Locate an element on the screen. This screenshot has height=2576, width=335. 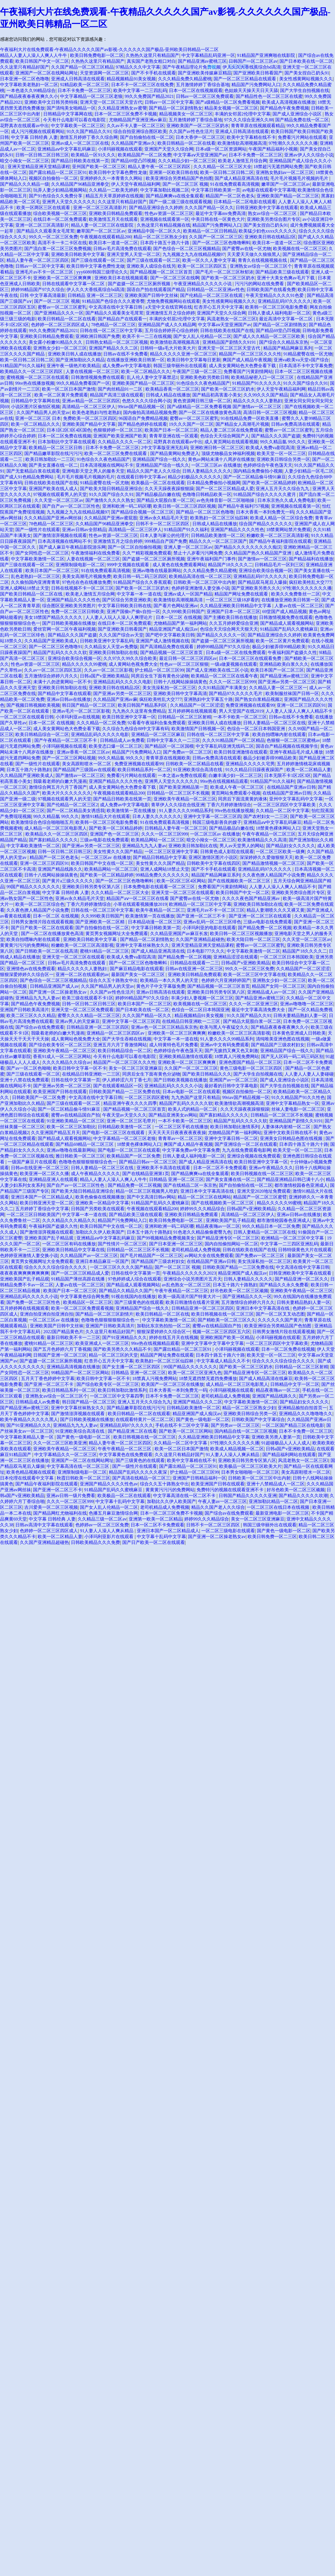
一区二区三区在线日本在线视频 is located at coordinates (278, 1507).